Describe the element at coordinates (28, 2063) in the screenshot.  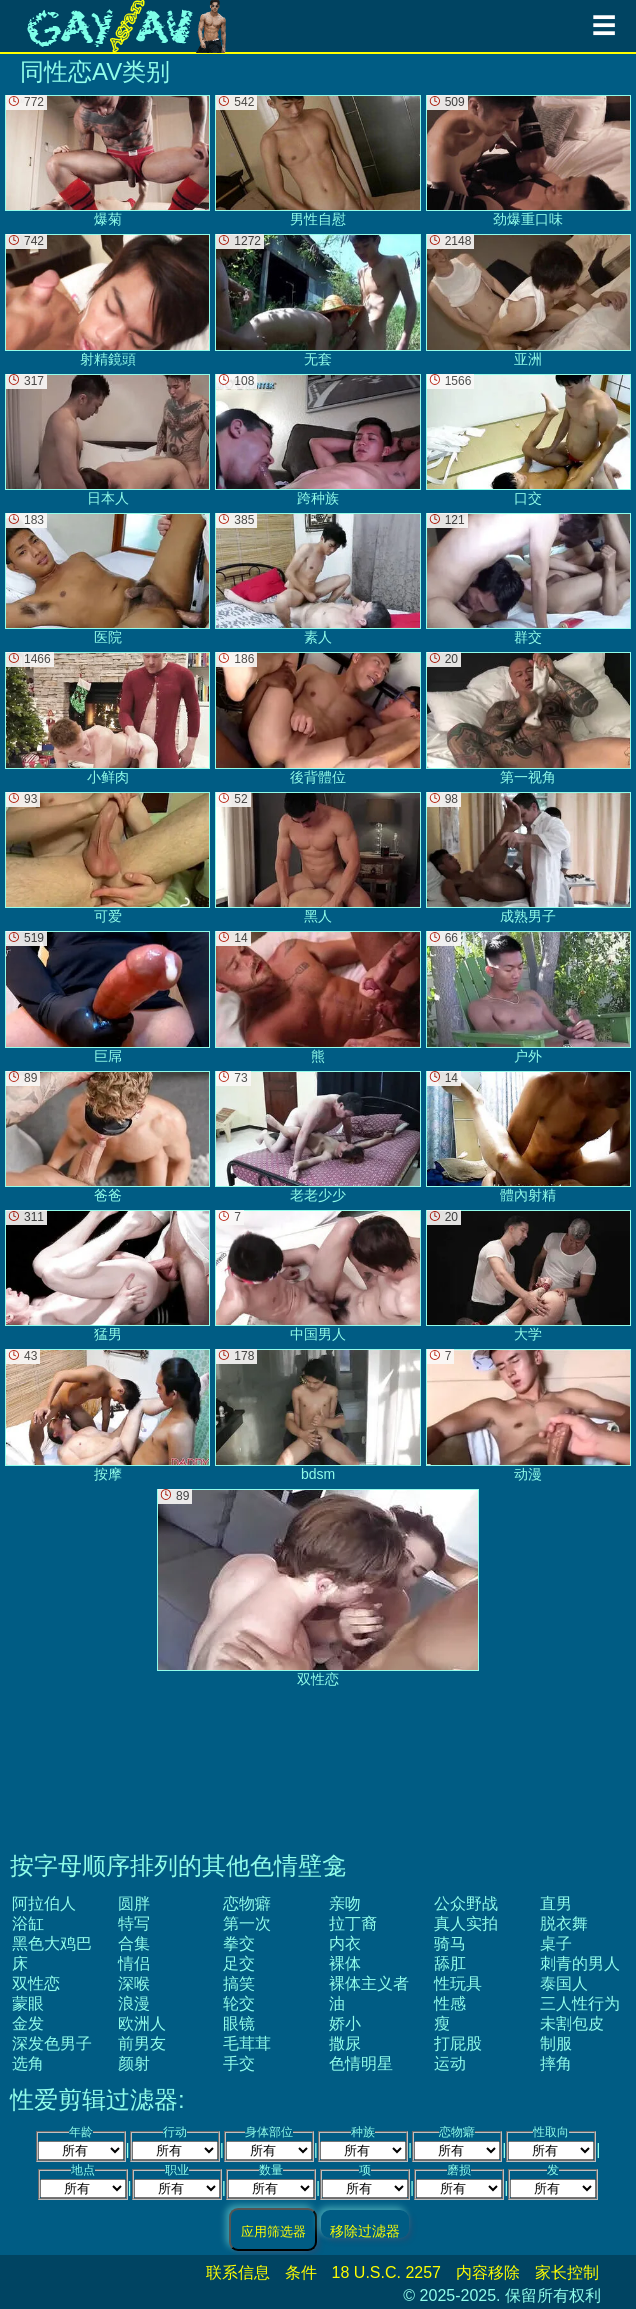
I see `选角` at that location.